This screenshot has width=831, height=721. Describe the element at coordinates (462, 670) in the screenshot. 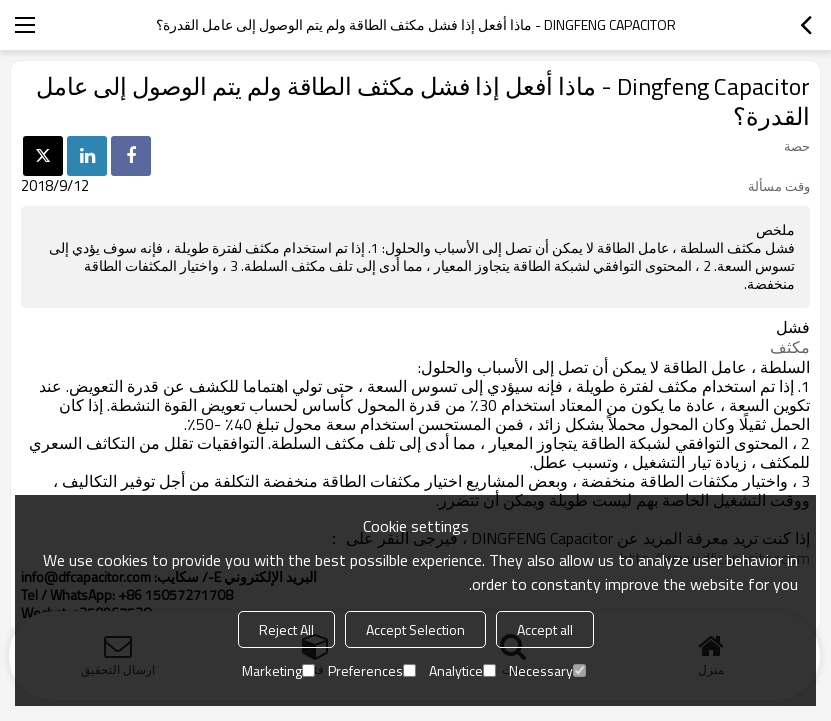

I see `Analytice` at that location.